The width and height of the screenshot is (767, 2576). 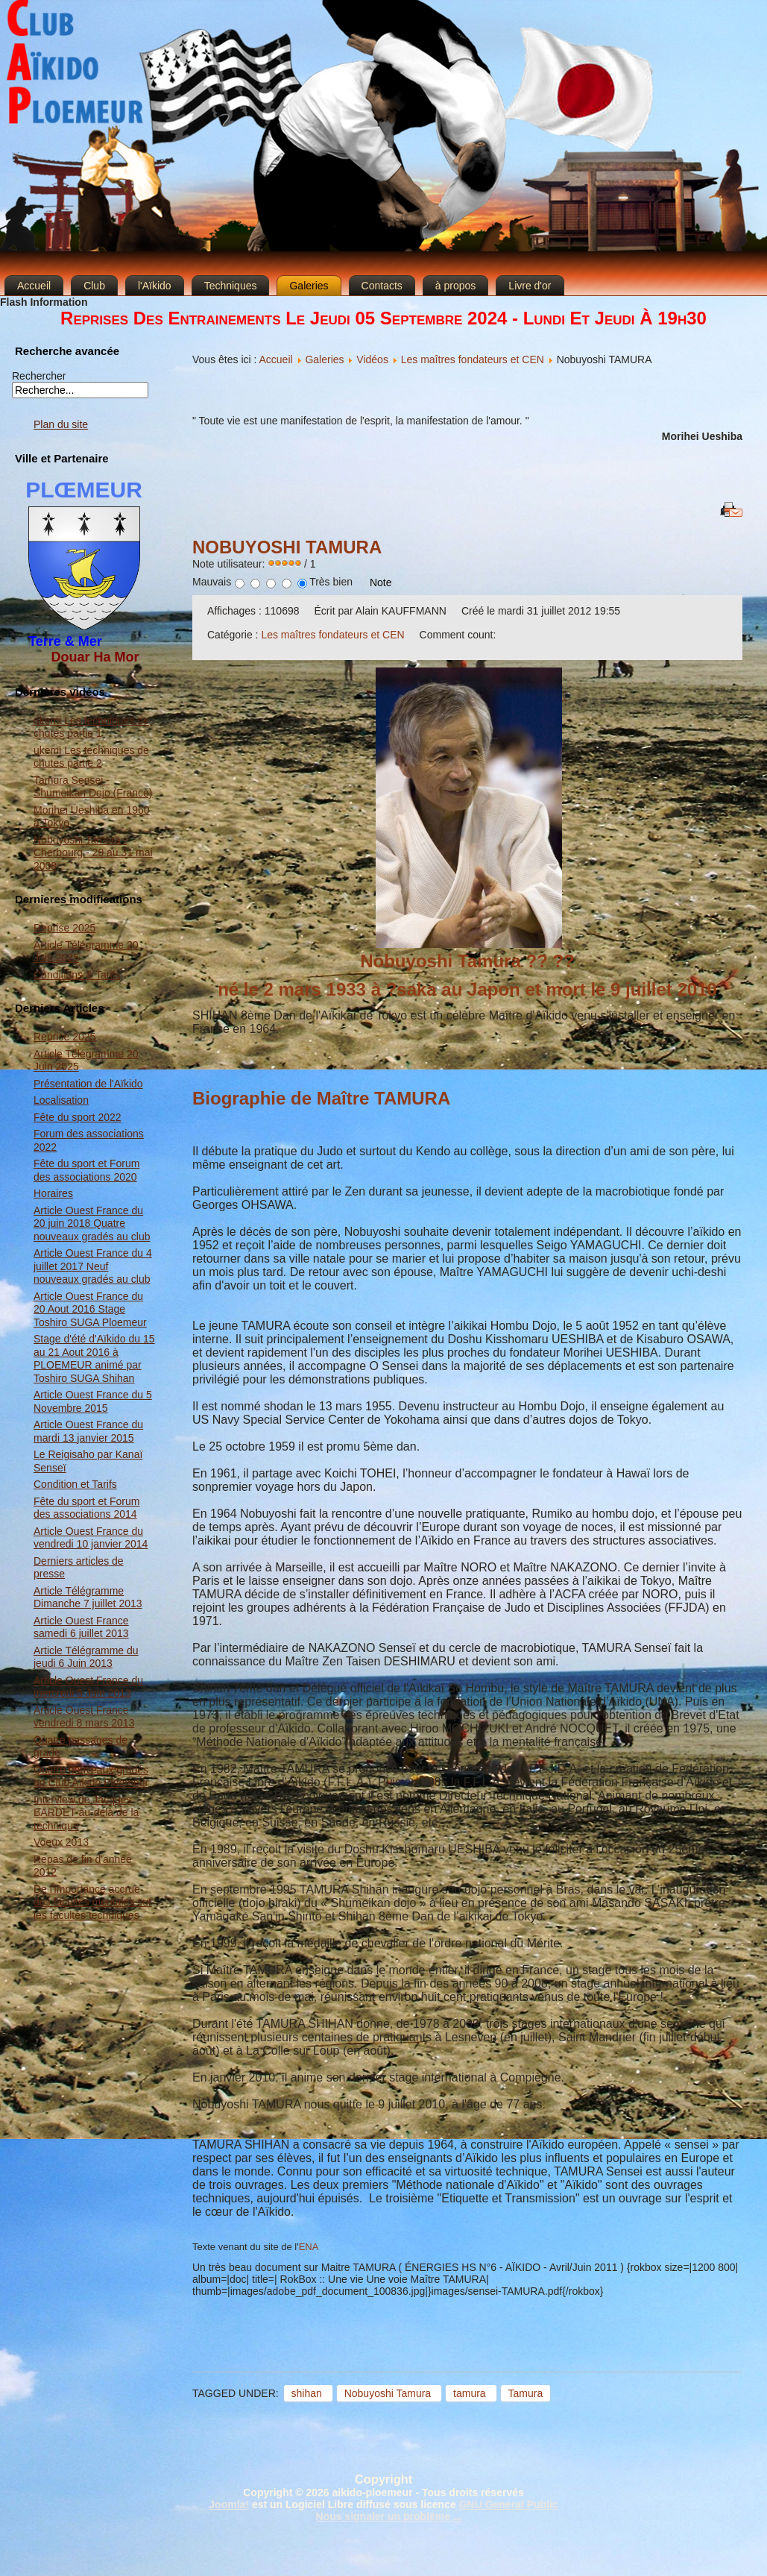 I want to click on Interview de Jacques BARDET au-delà de la technique, so click(x=86, y=1813).